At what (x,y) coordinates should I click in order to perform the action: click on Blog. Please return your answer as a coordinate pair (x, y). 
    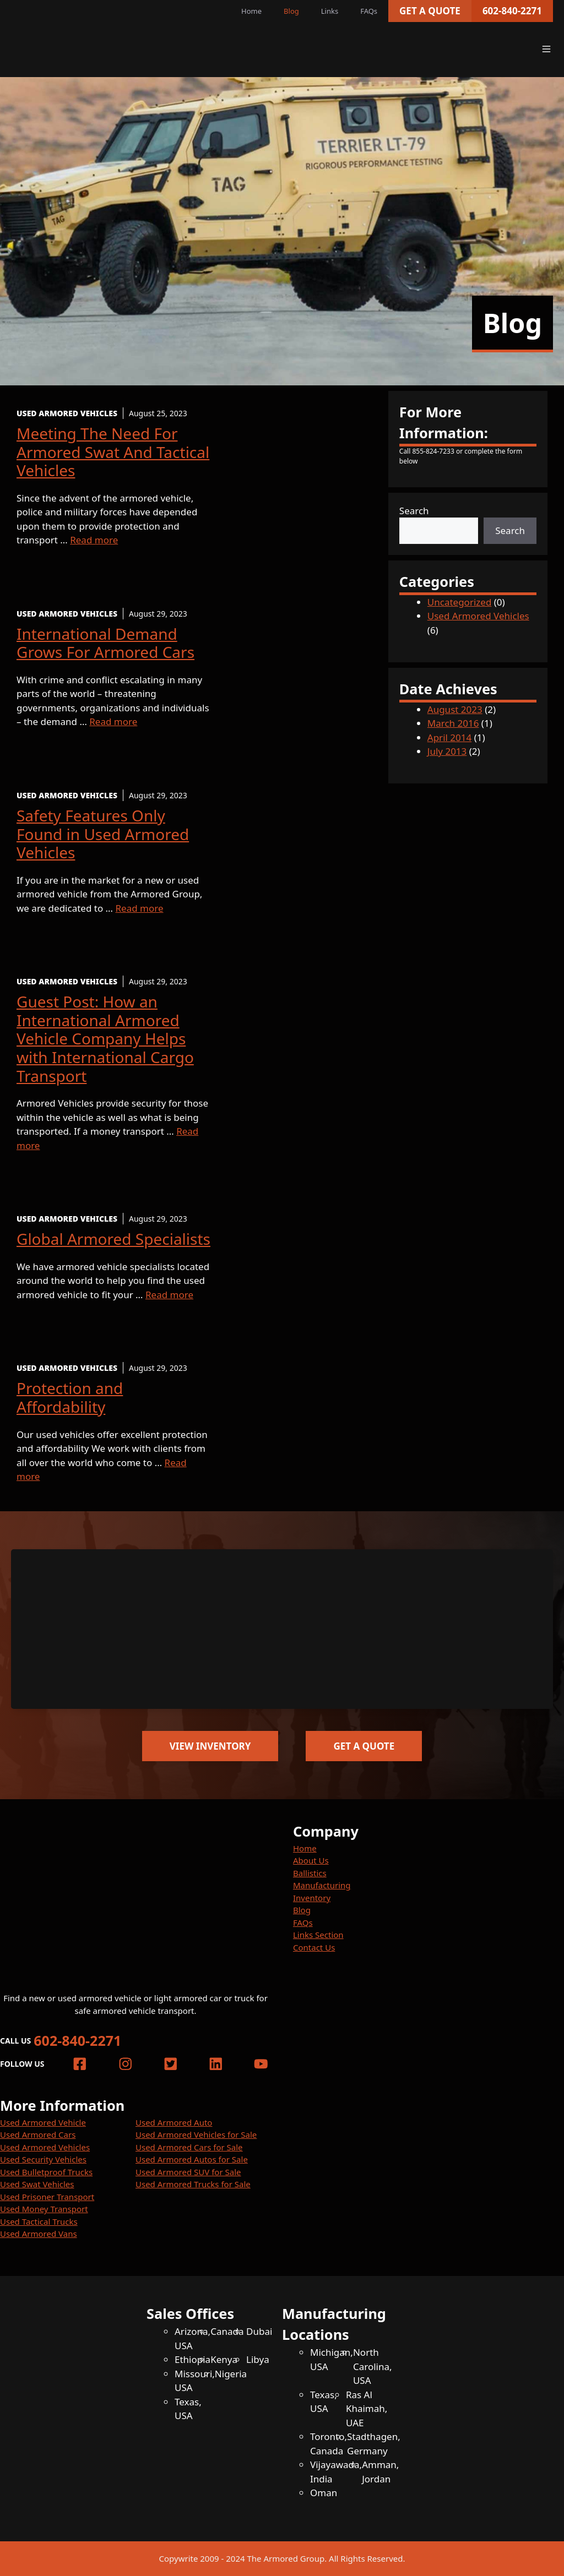
    Looking at the image, I should click on (291, 11).